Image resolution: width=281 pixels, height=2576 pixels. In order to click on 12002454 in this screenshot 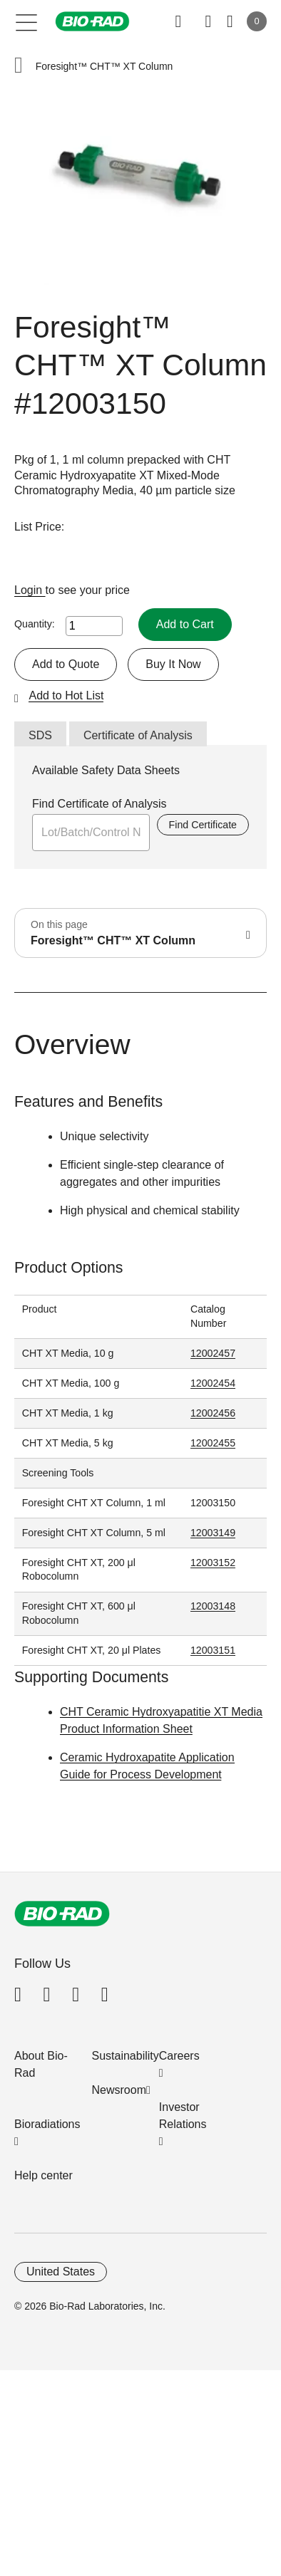, I will do `click(212, 1383)`.